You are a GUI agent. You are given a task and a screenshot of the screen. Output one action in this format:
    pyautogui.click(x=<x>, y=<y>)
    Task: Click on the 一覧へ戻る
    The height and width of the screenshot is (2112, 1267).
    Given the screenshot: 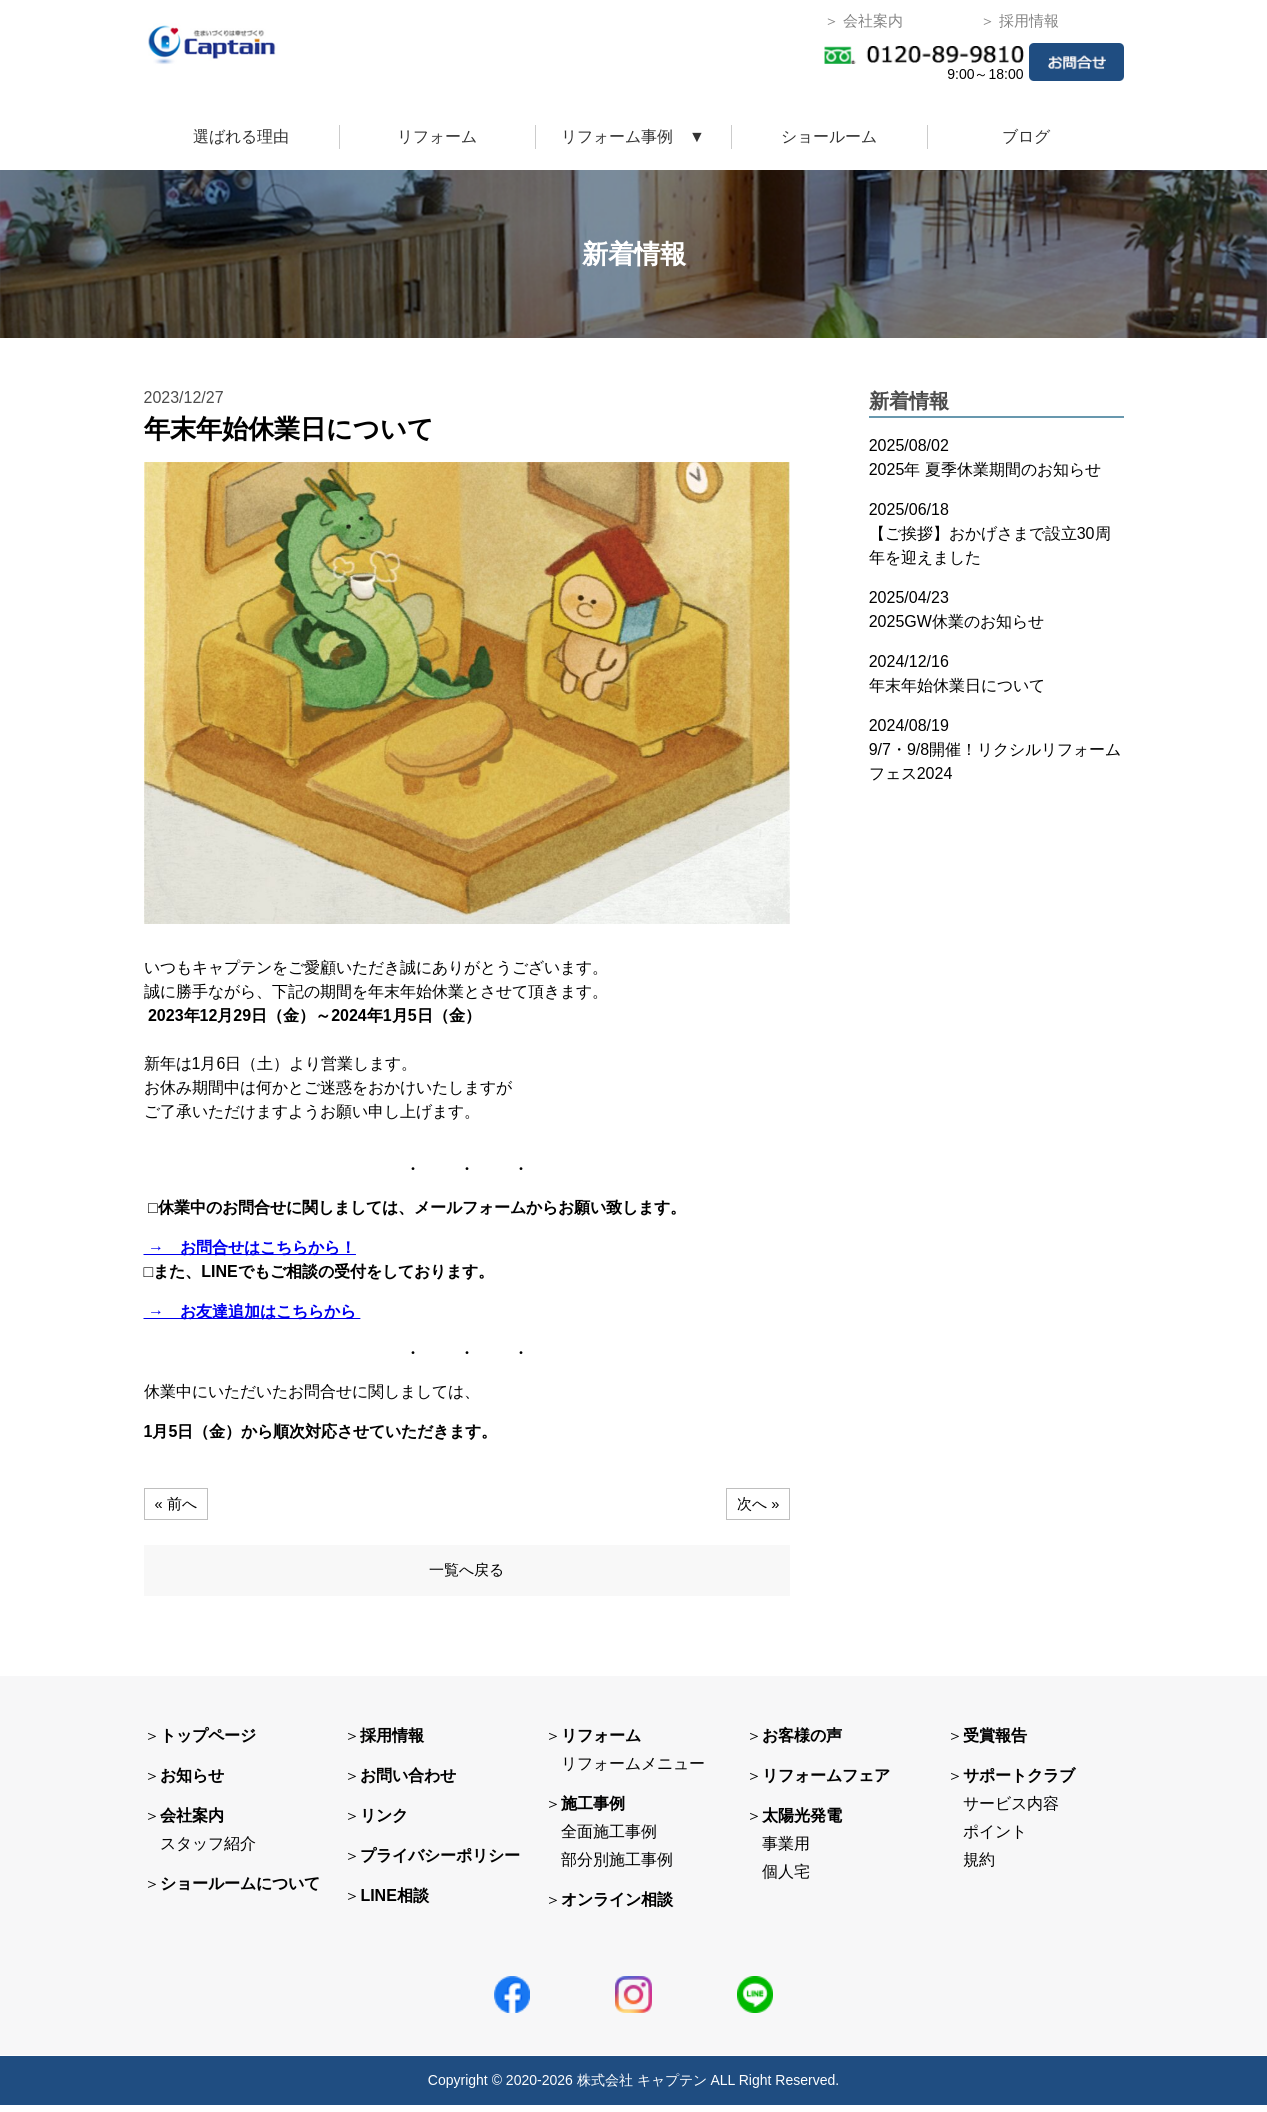 What is the action you would take?
    pyautogui.click(x=467, y=1575)
    